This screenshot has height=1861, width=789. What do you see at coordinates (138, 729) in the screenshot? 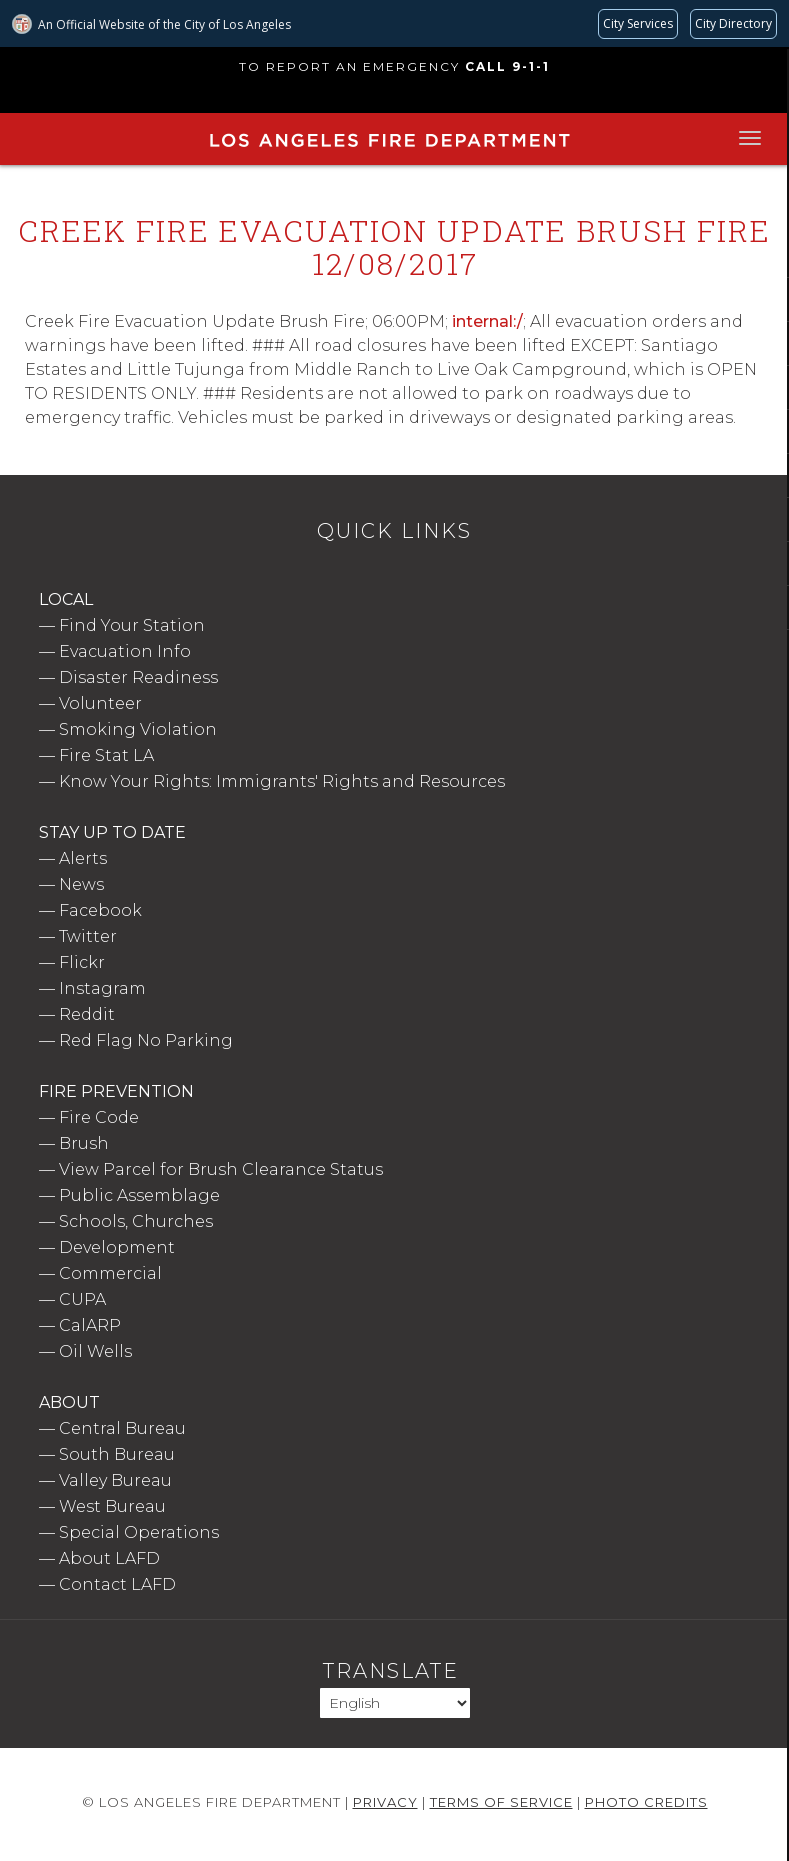
I see `Smoking Violation` at bounding box center [138, 729].